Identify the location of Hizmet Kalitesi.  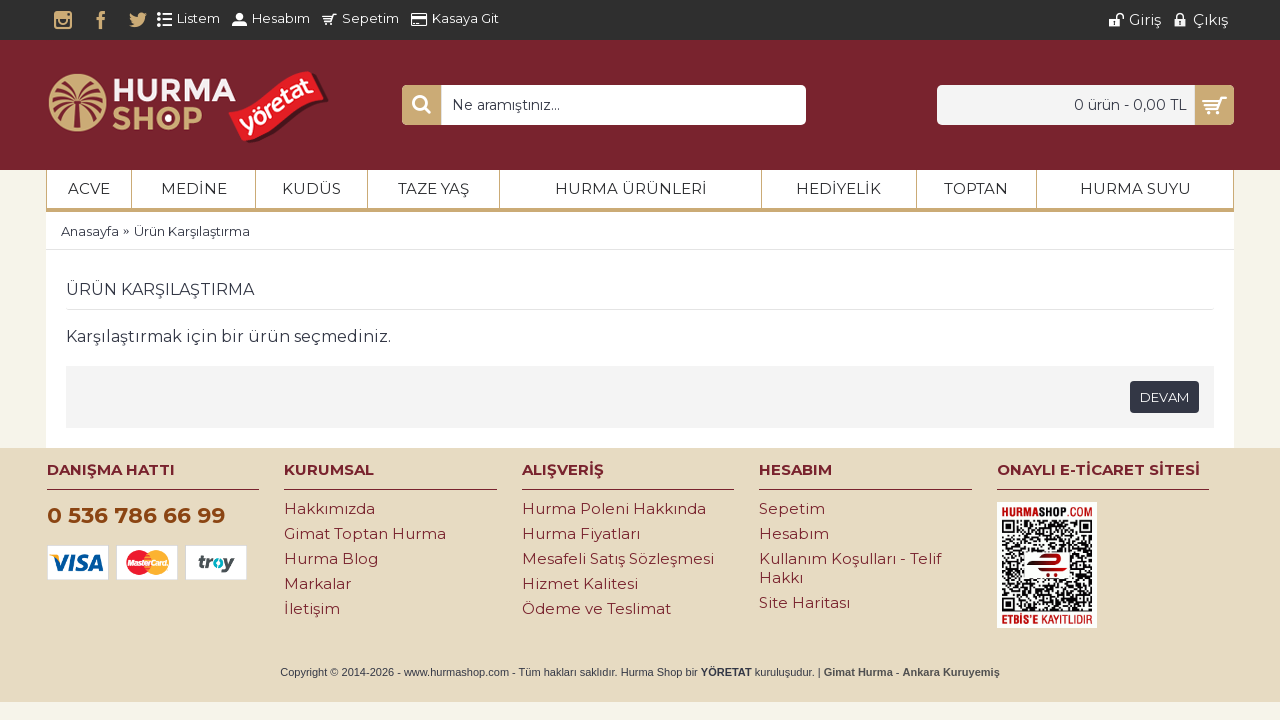
(580, 583).